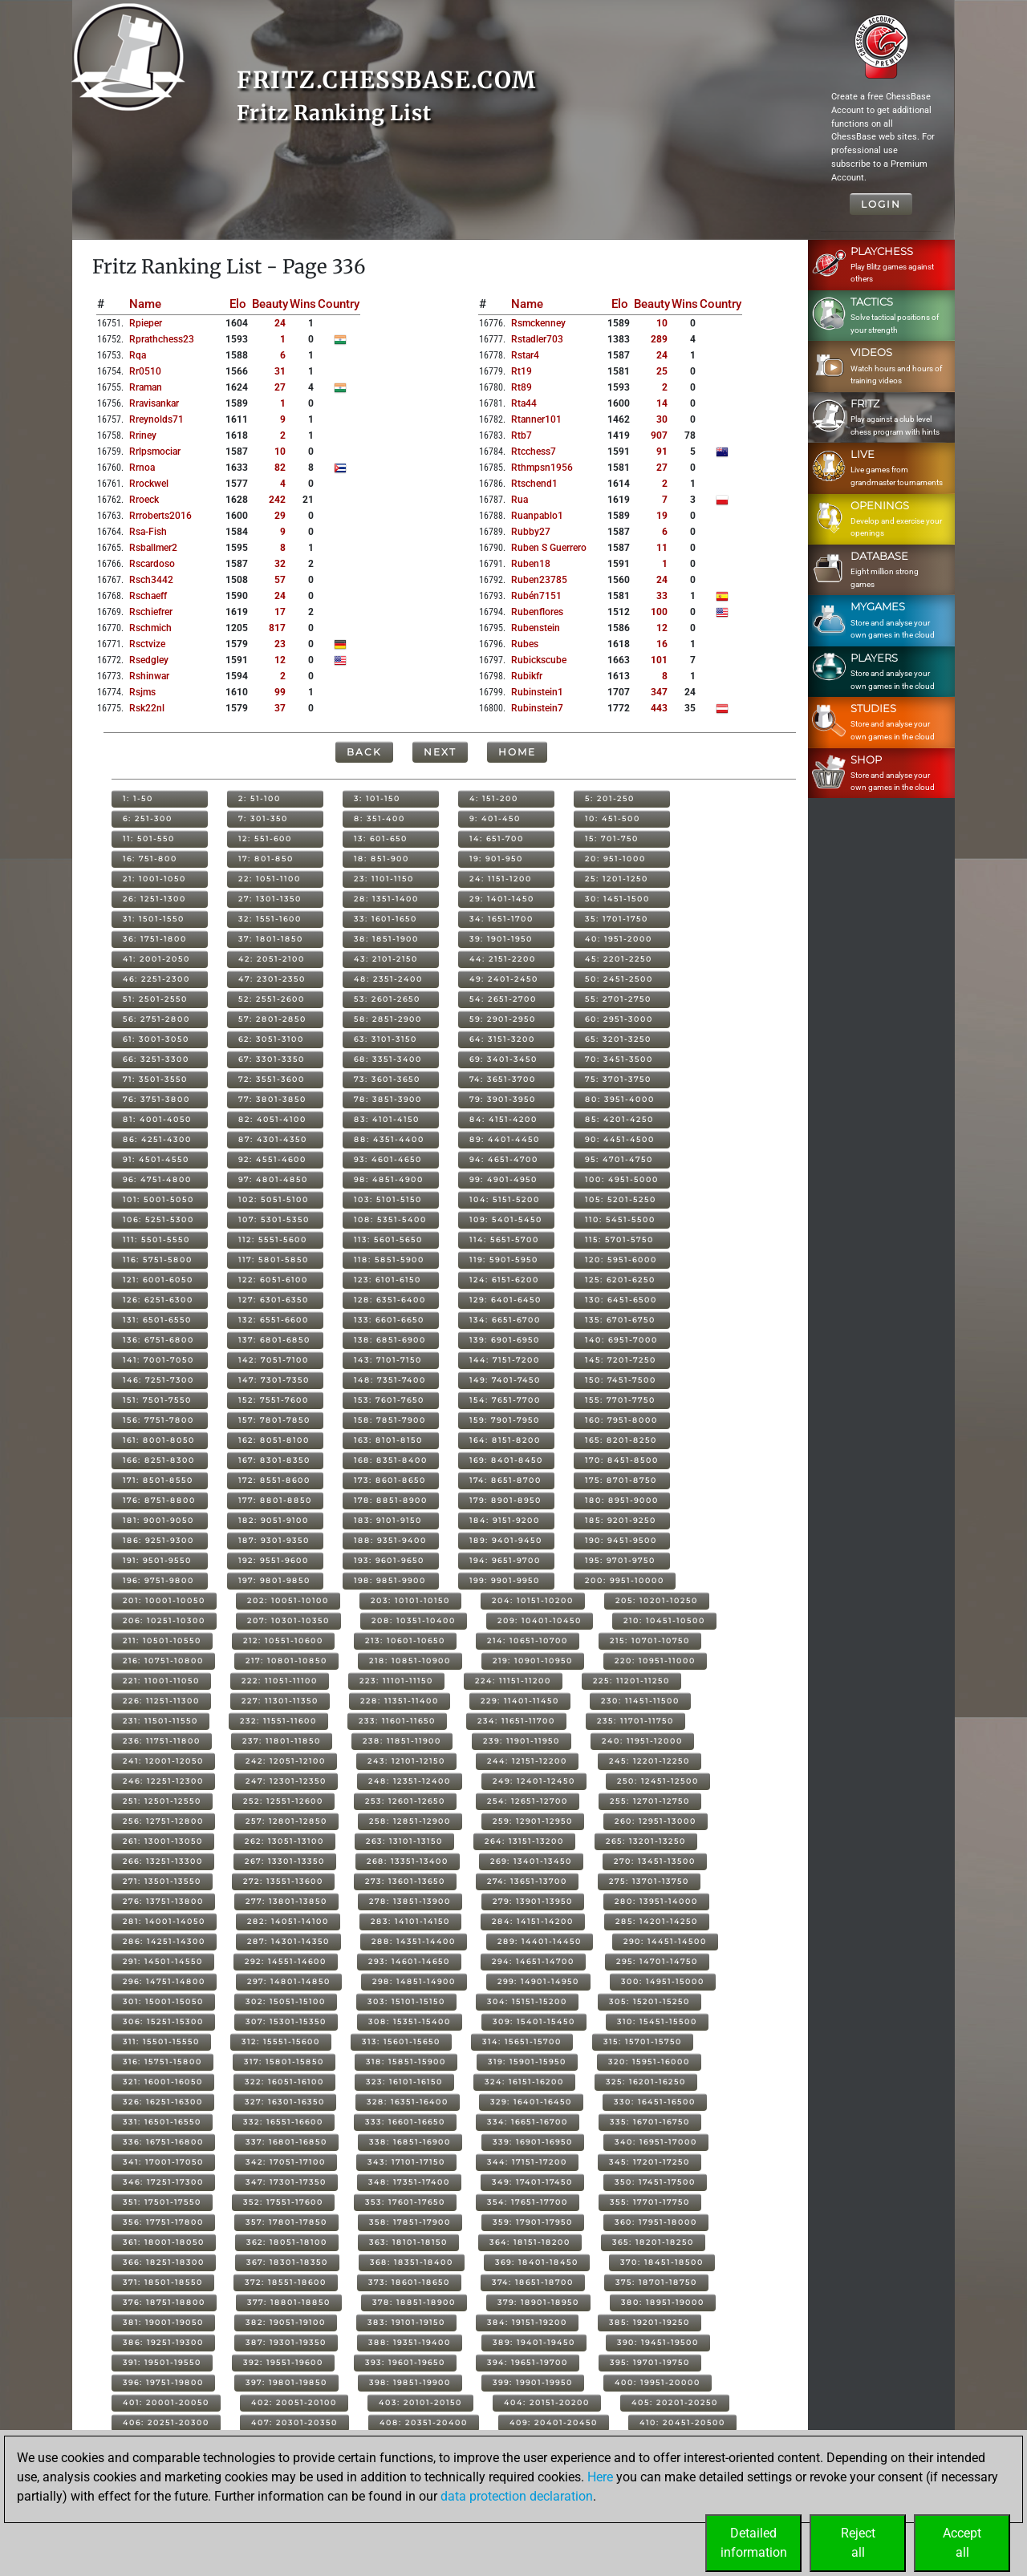 This screenshot has width=1027, height=2576. What do you see at coordinates (286, 2242) in the screenshot?
I see `362: 18051-18100` at bounding box center [286, 2242].